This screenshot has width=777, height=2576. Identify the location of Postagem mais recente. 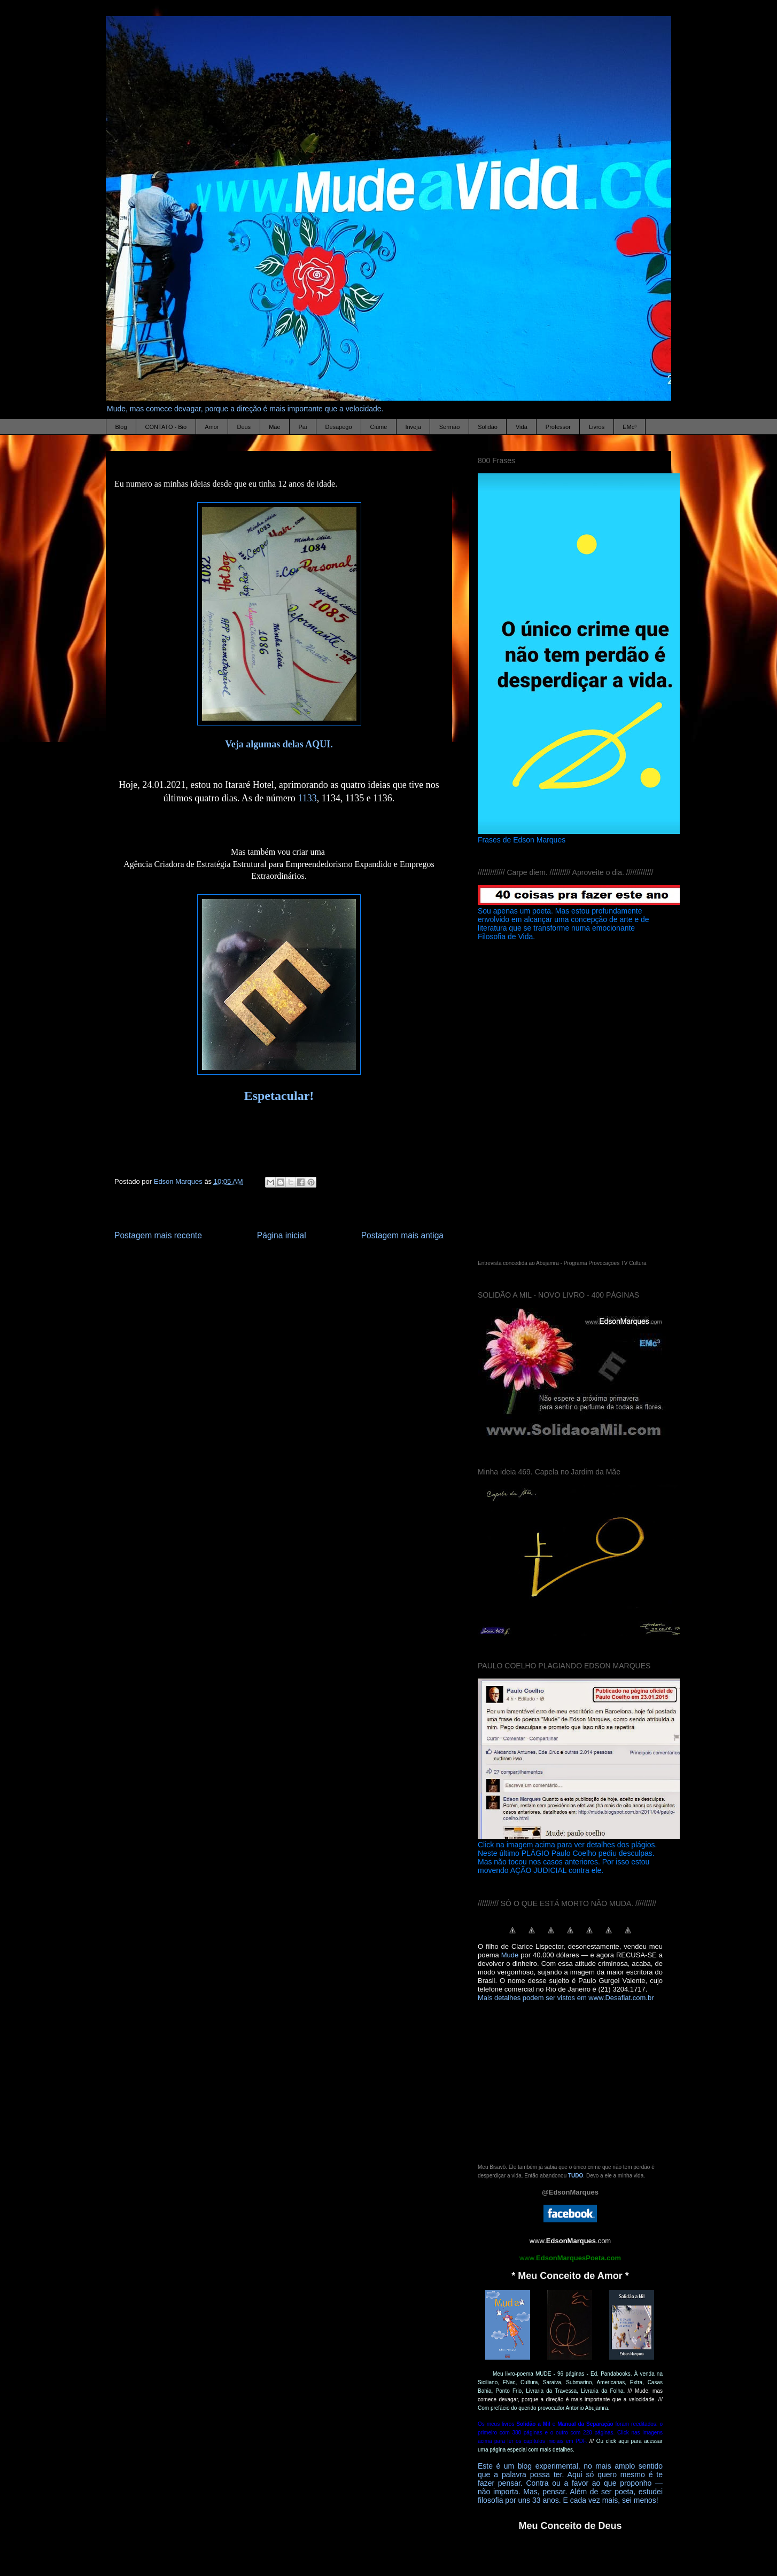
(158, 1235).